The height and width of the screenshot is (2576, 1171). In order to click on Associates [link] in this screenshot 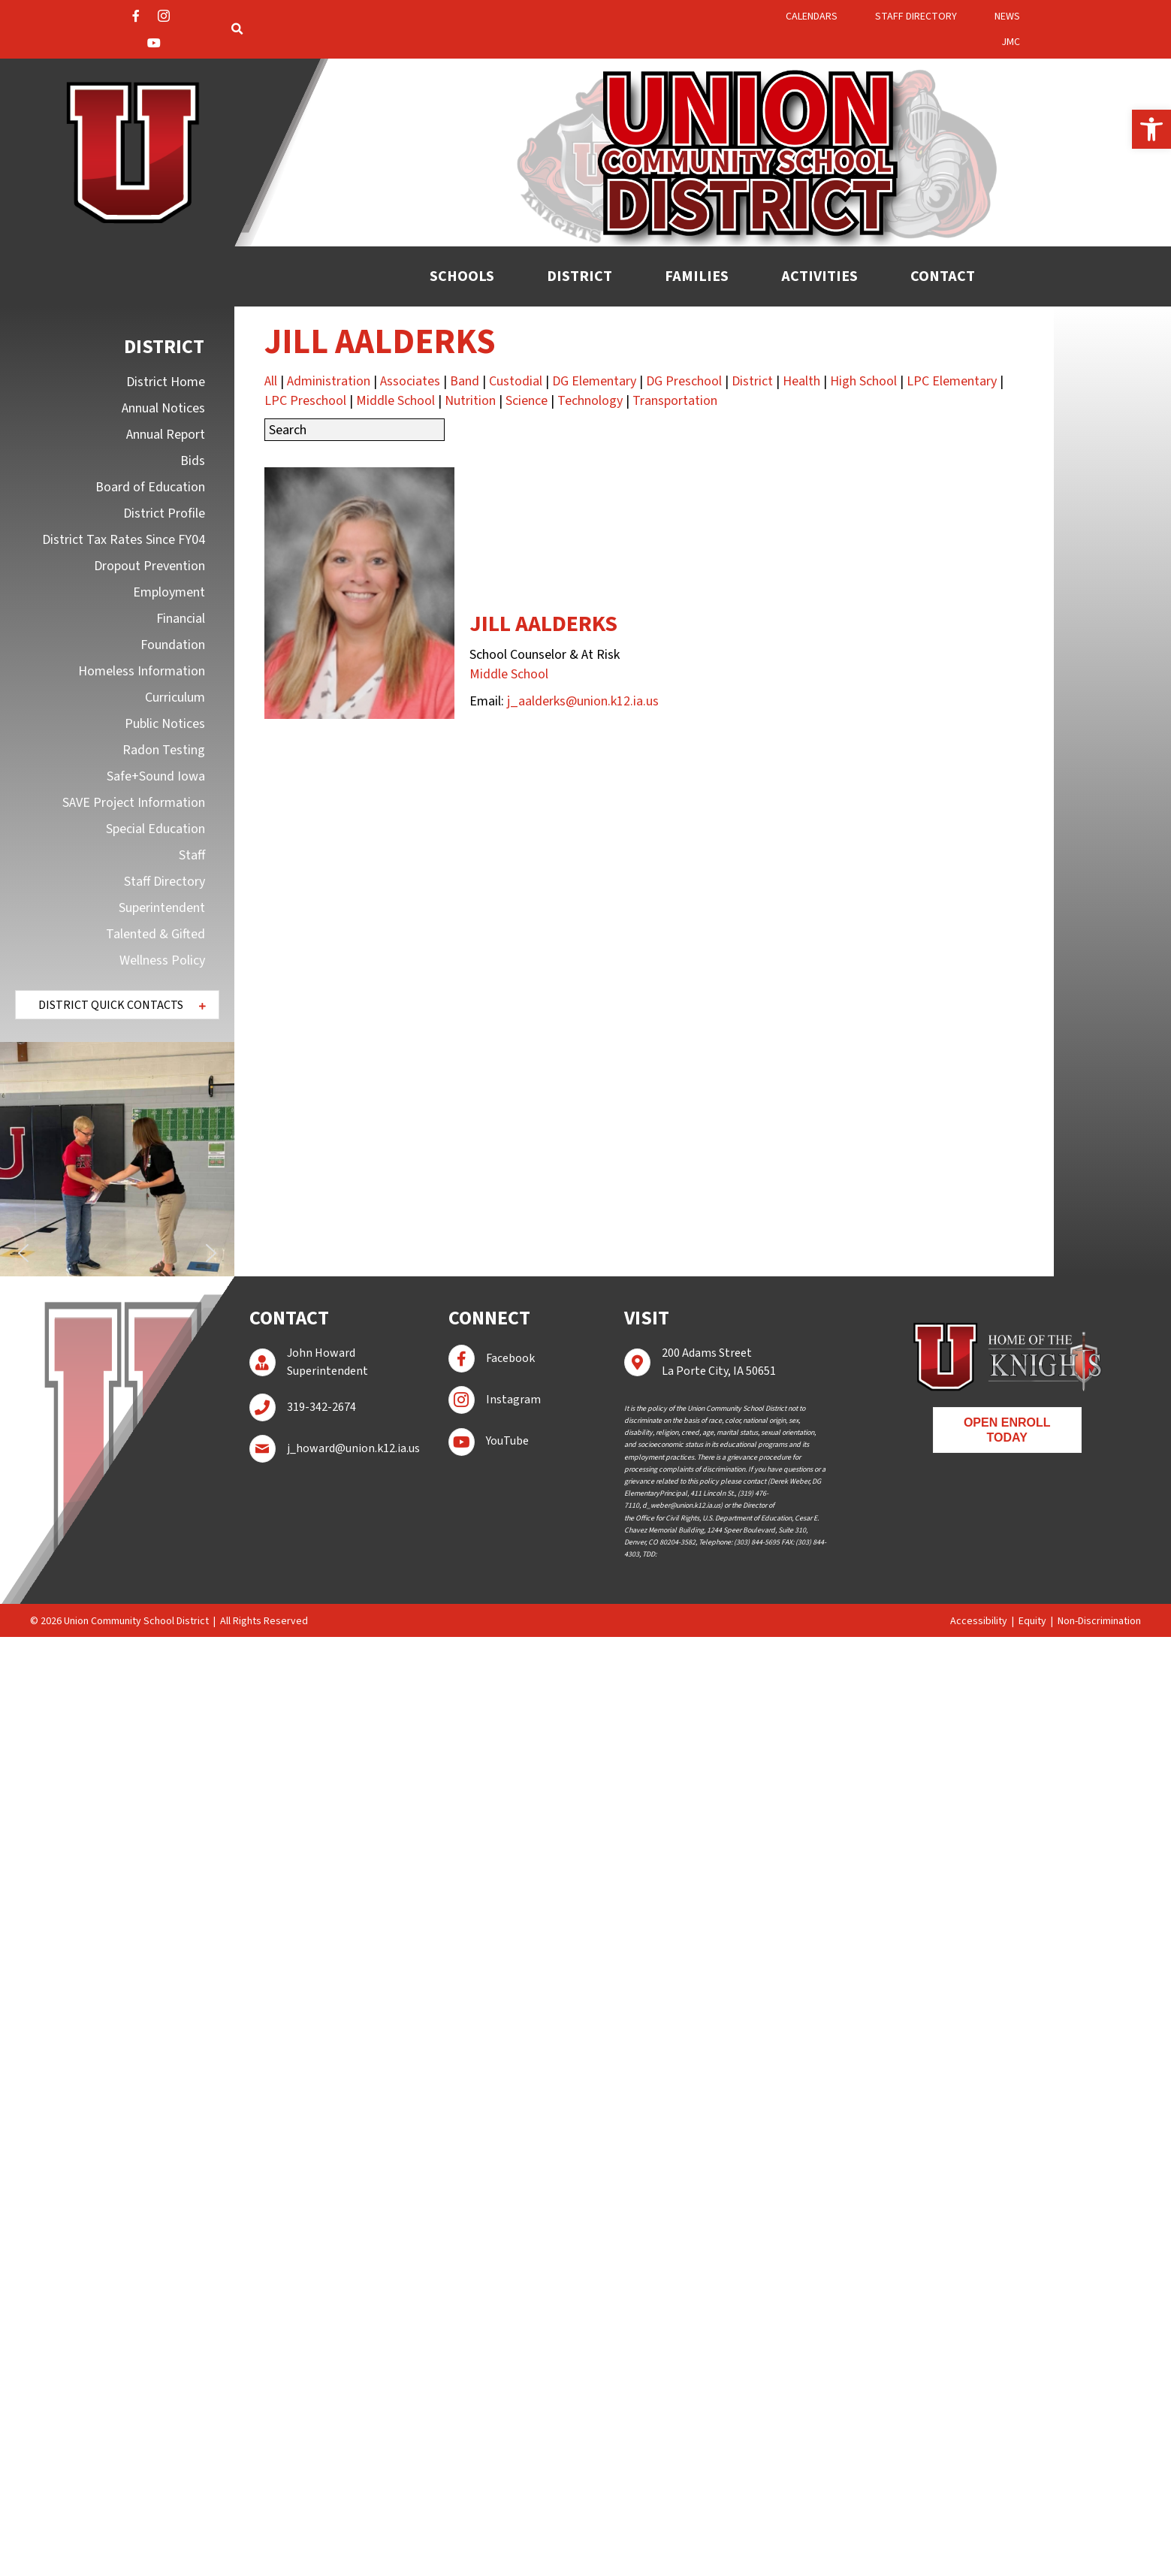, I will do `click(410, 381)`.